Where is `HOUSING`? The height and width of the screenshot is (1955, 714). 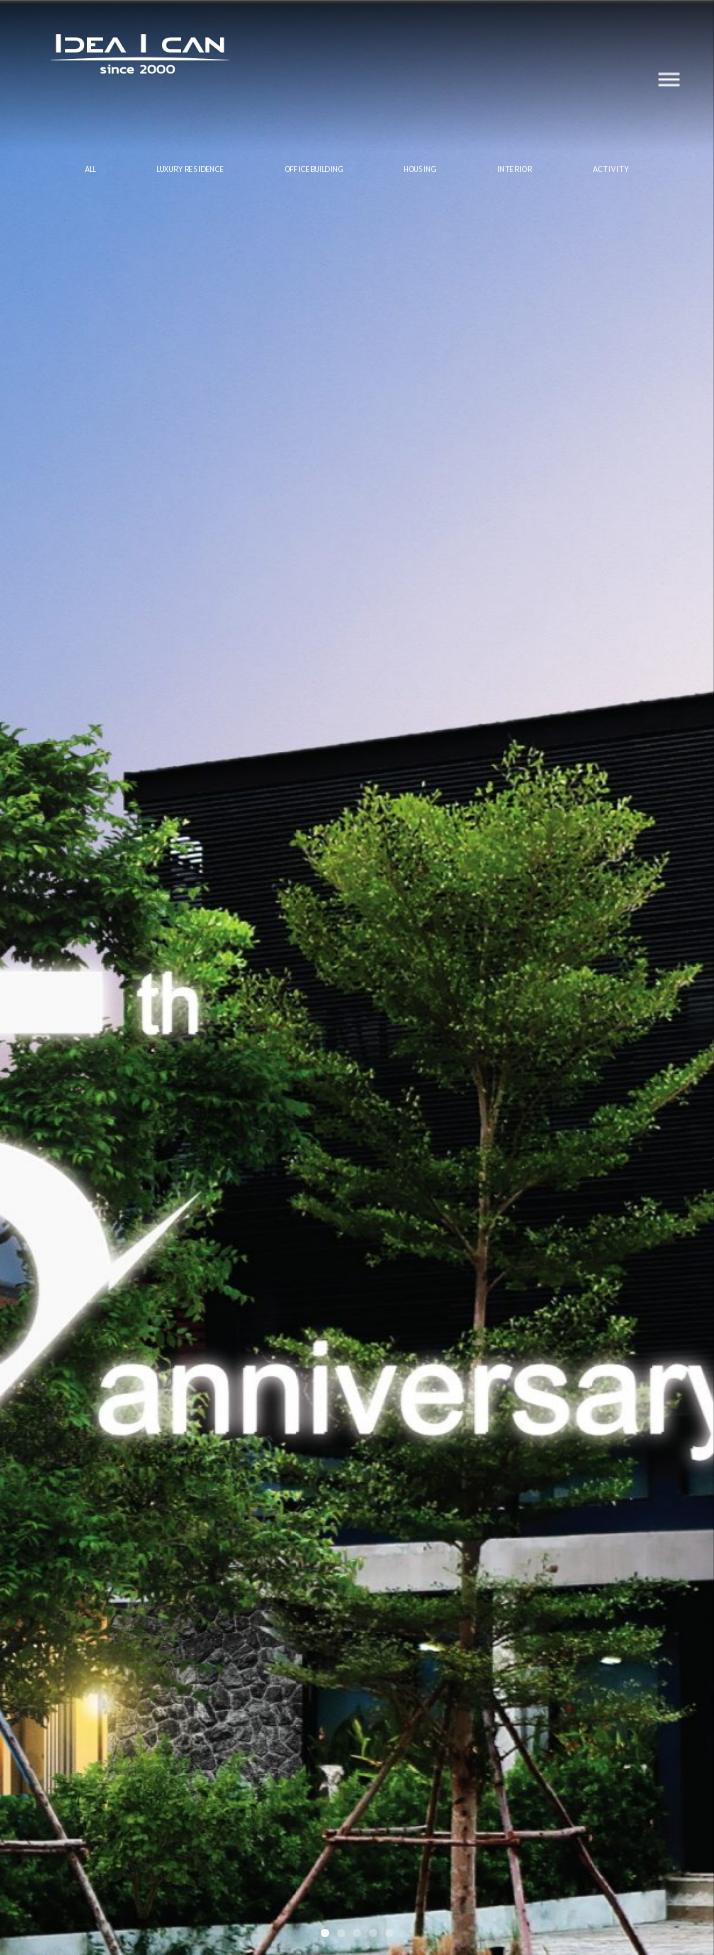
HOUSING is located at coordinates (420, 169).